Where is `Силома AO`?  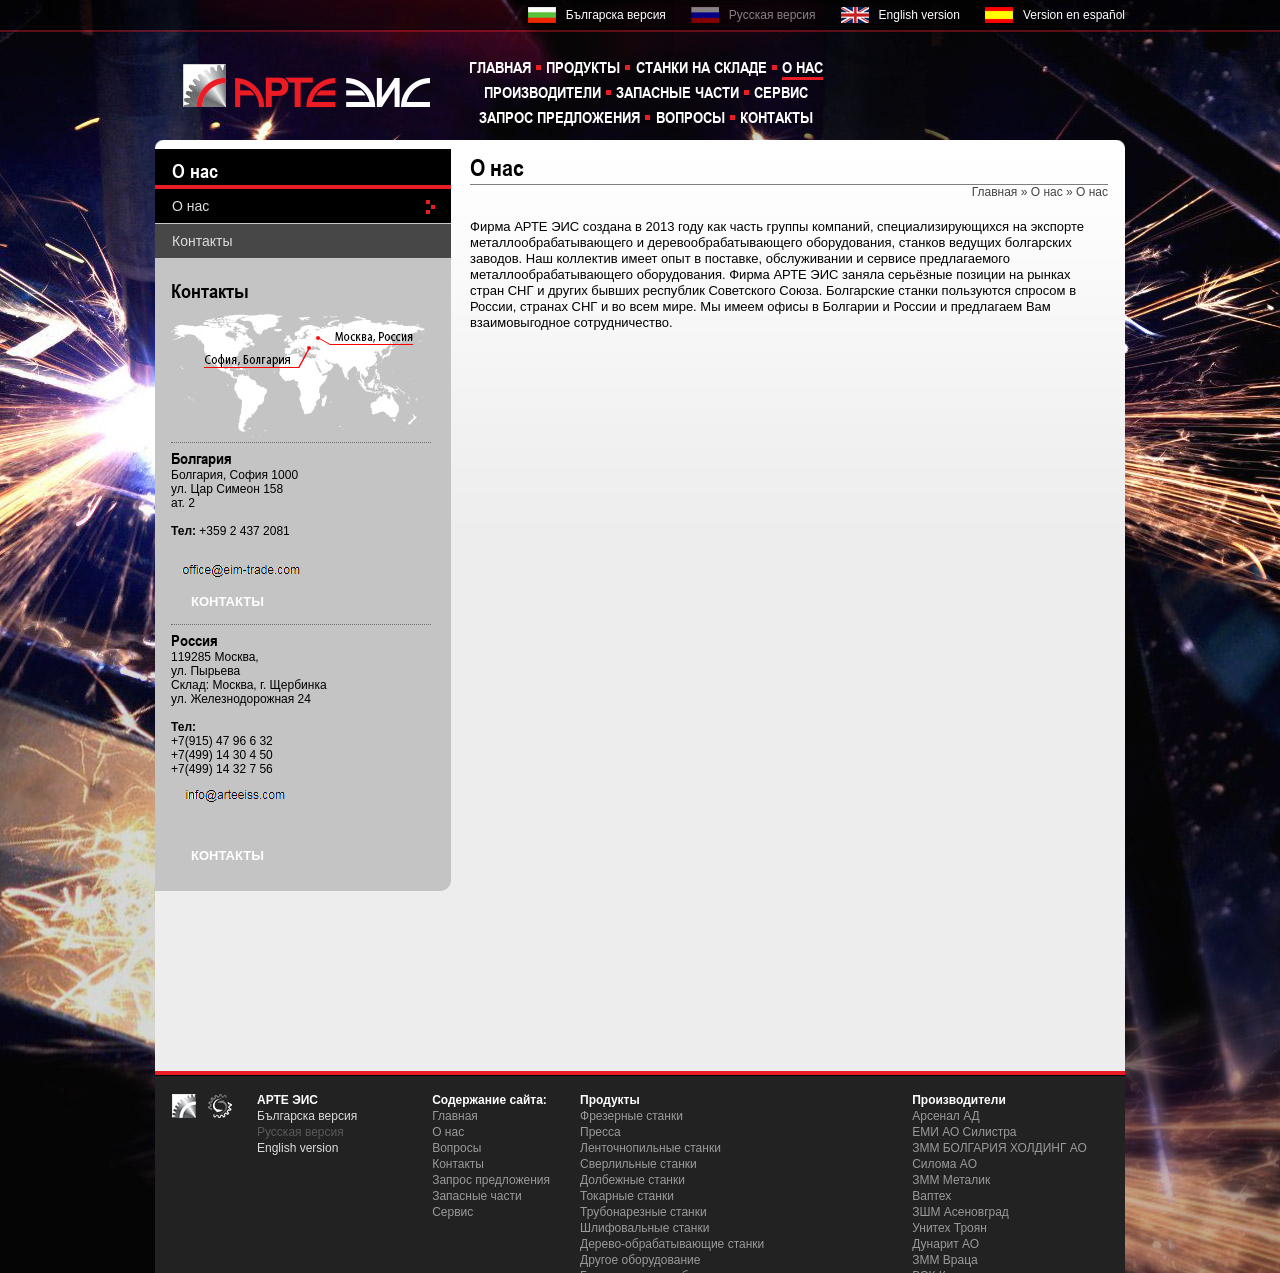
Силома AO is located at coordinates (944, 1164).